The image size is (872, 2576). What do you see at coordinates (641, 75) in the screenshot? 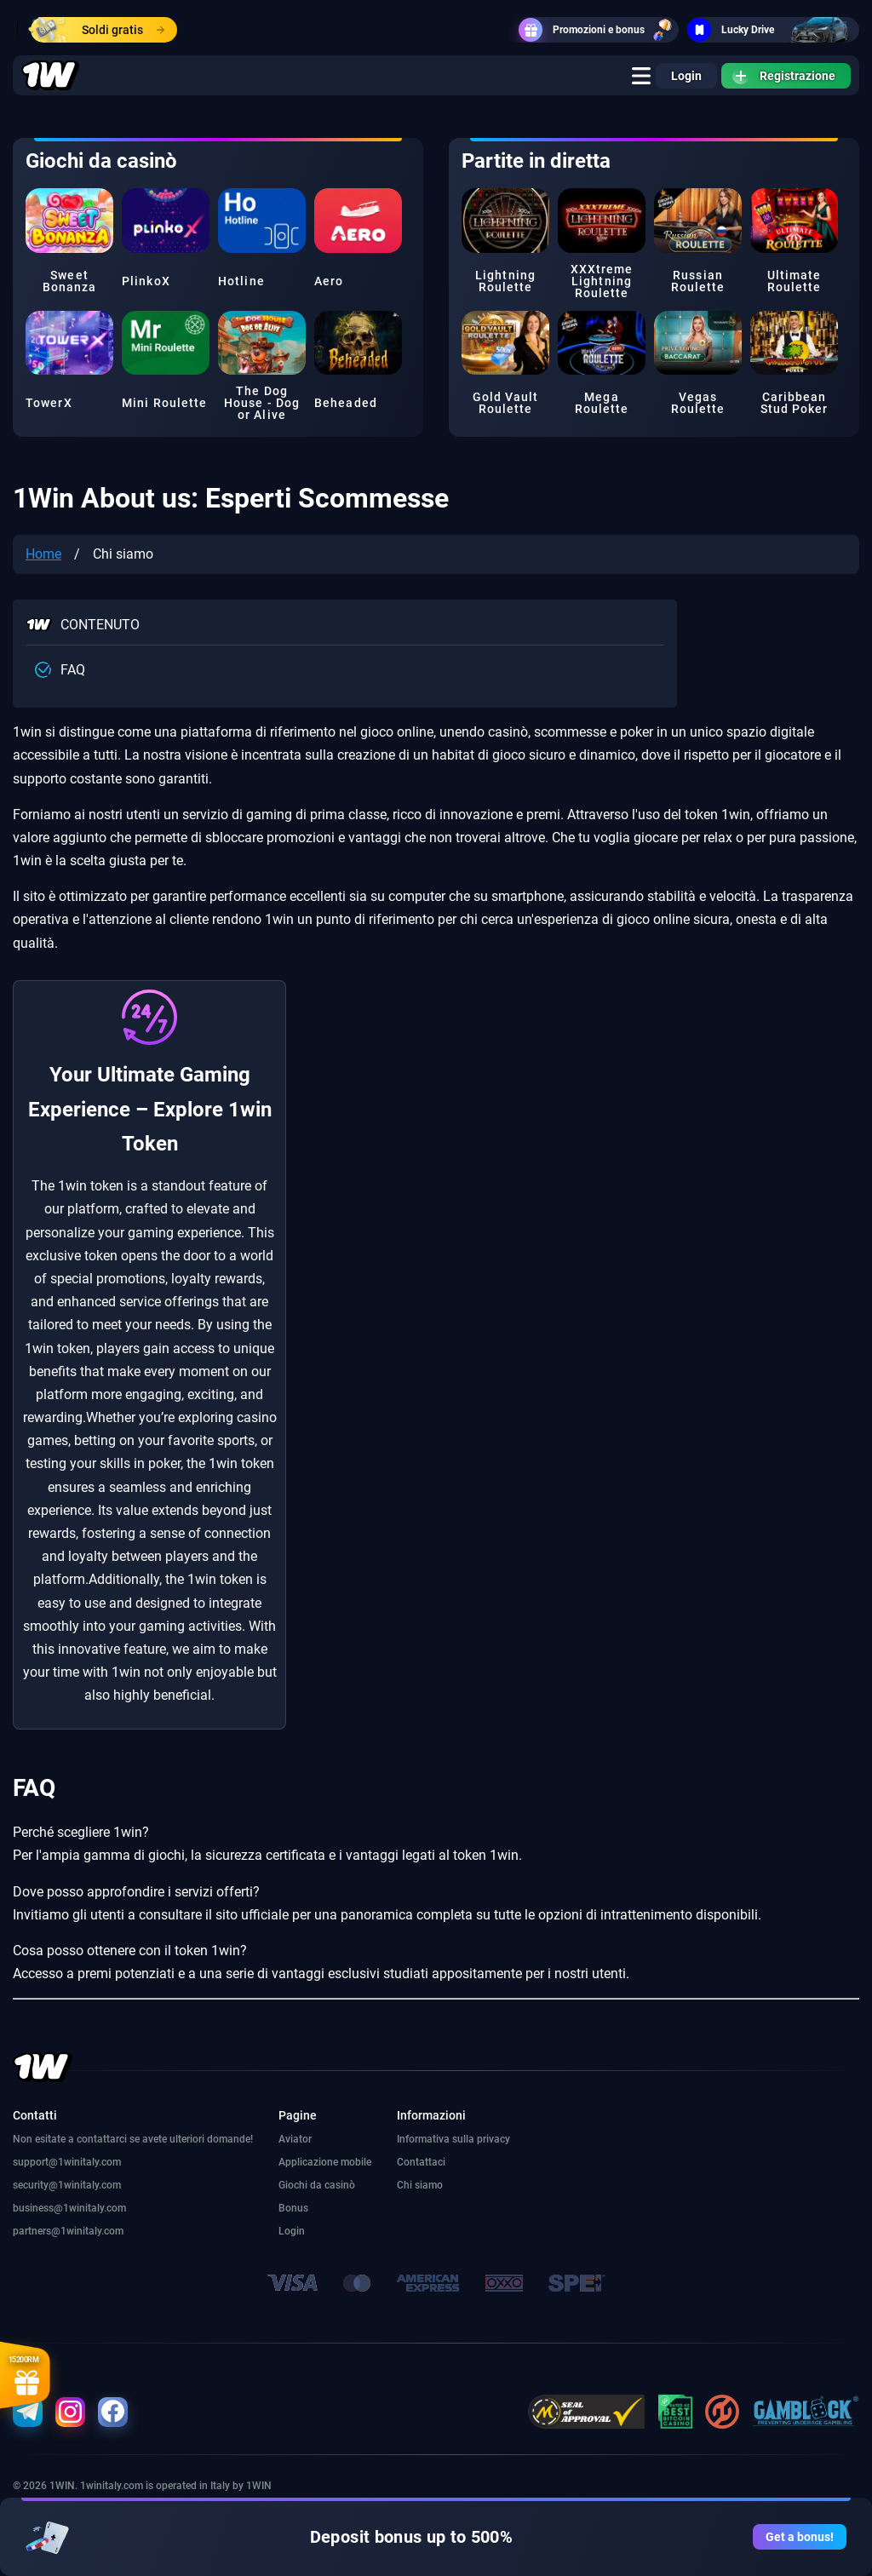
I see `[true]` at bounding box center [641, 75].